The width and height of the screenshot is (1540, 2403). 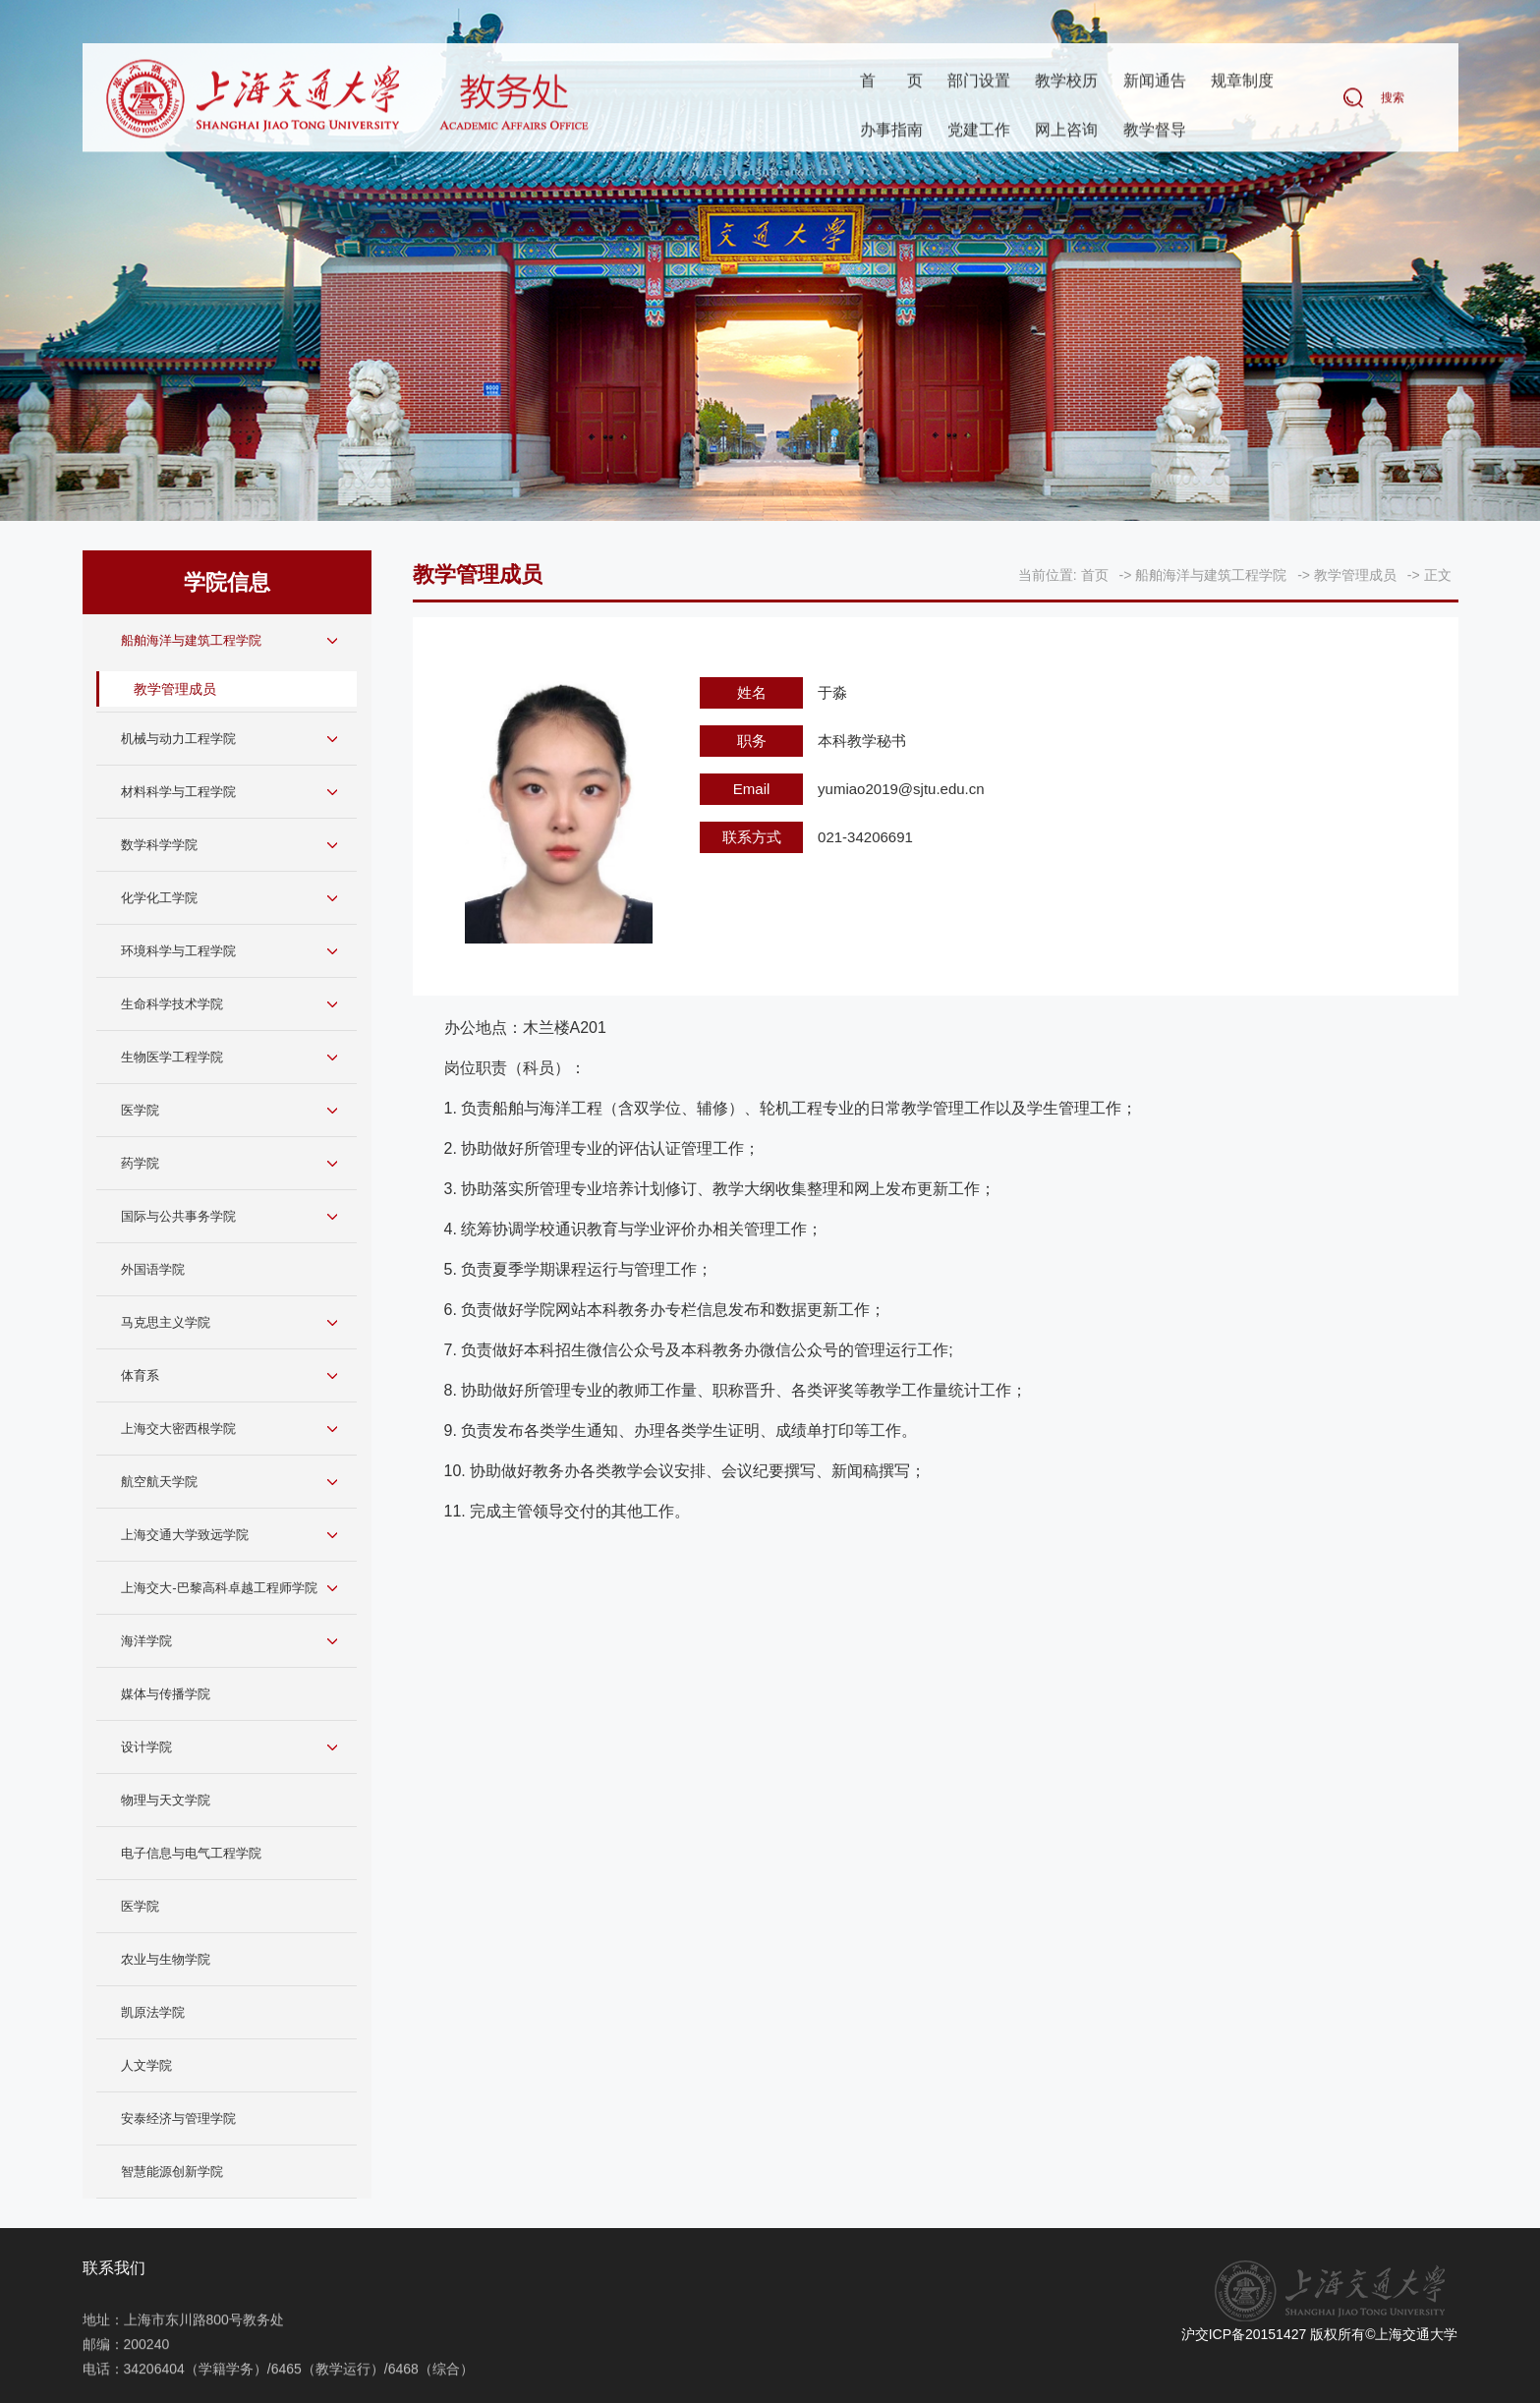 What do you see at coordinates (1154, 82) in the screenshot?
I see `新闻通告` at bounding box center [1154, 82].